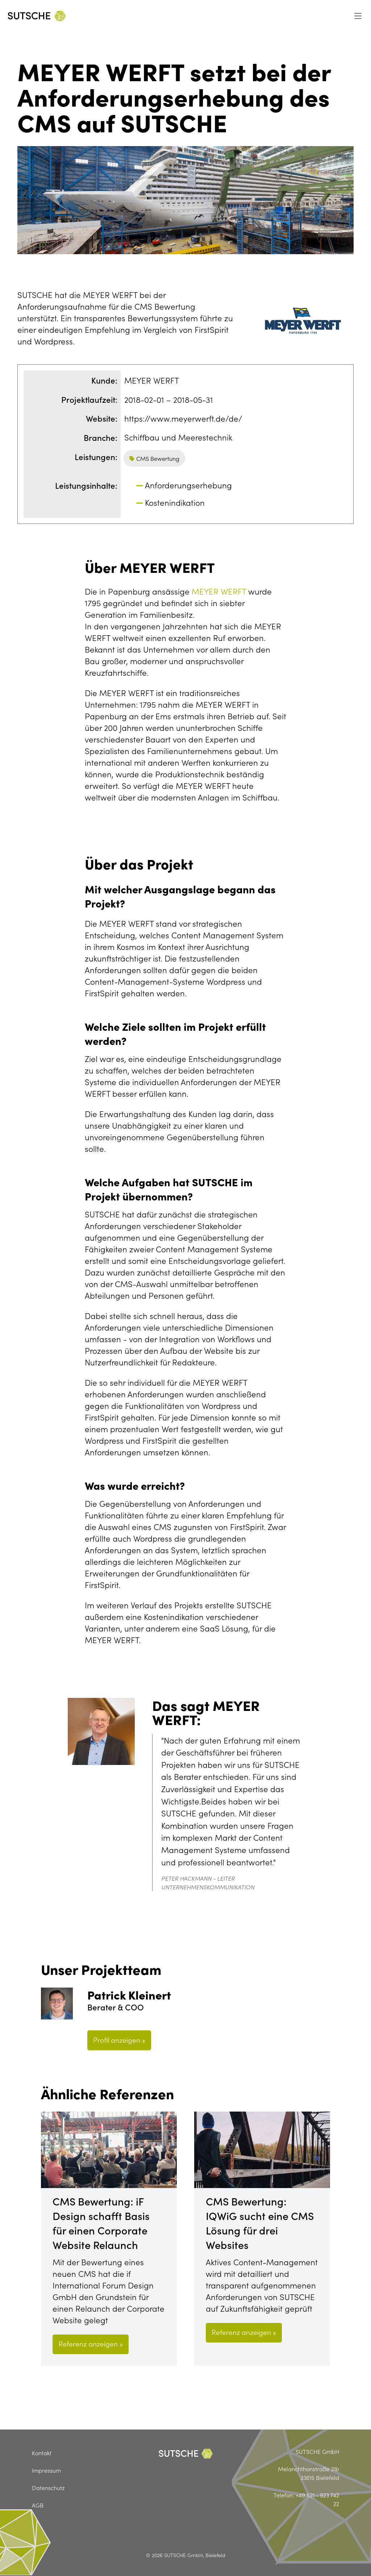  I want to click on MEYER WERFT, so click(219, 591).